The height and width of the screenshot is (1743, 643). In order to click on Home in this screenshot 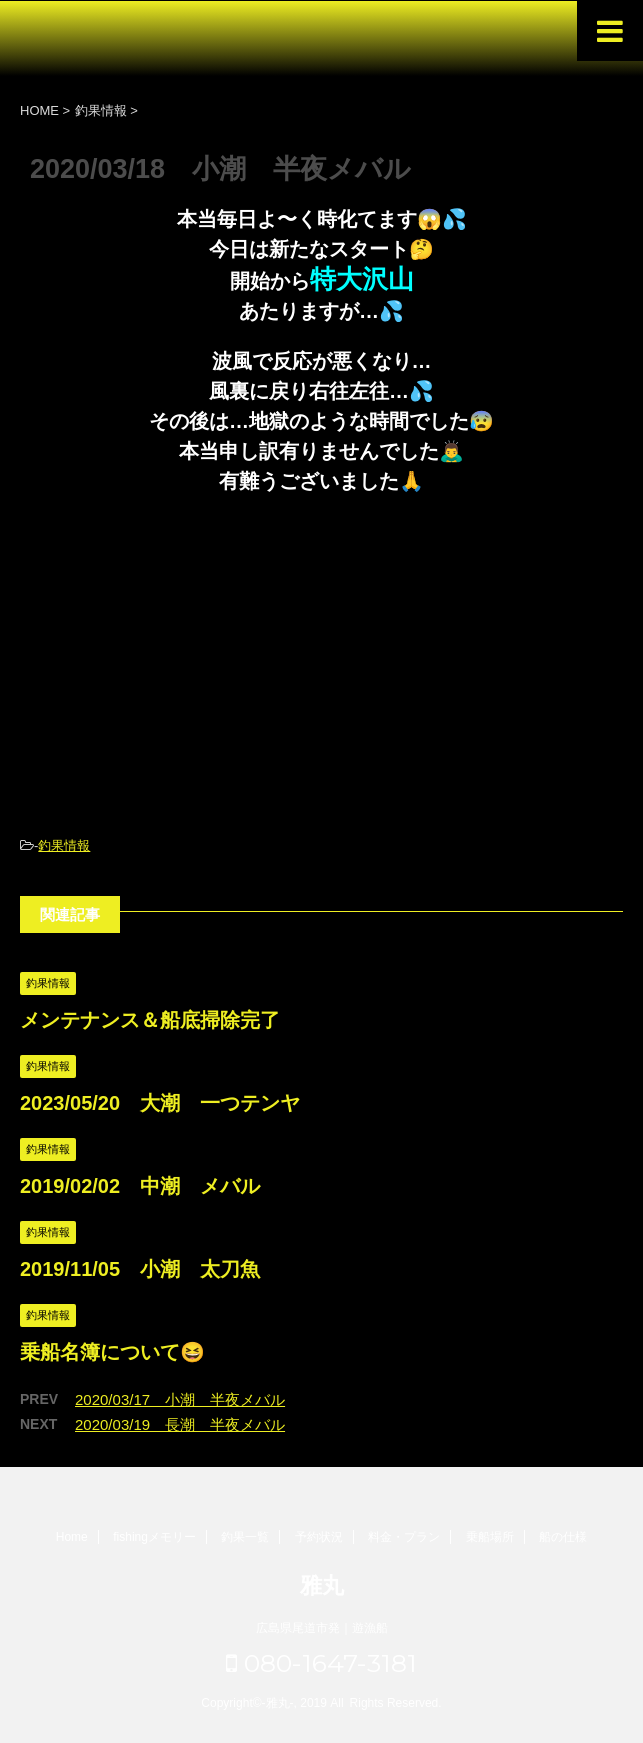, I will do `click(72, 1537)`.